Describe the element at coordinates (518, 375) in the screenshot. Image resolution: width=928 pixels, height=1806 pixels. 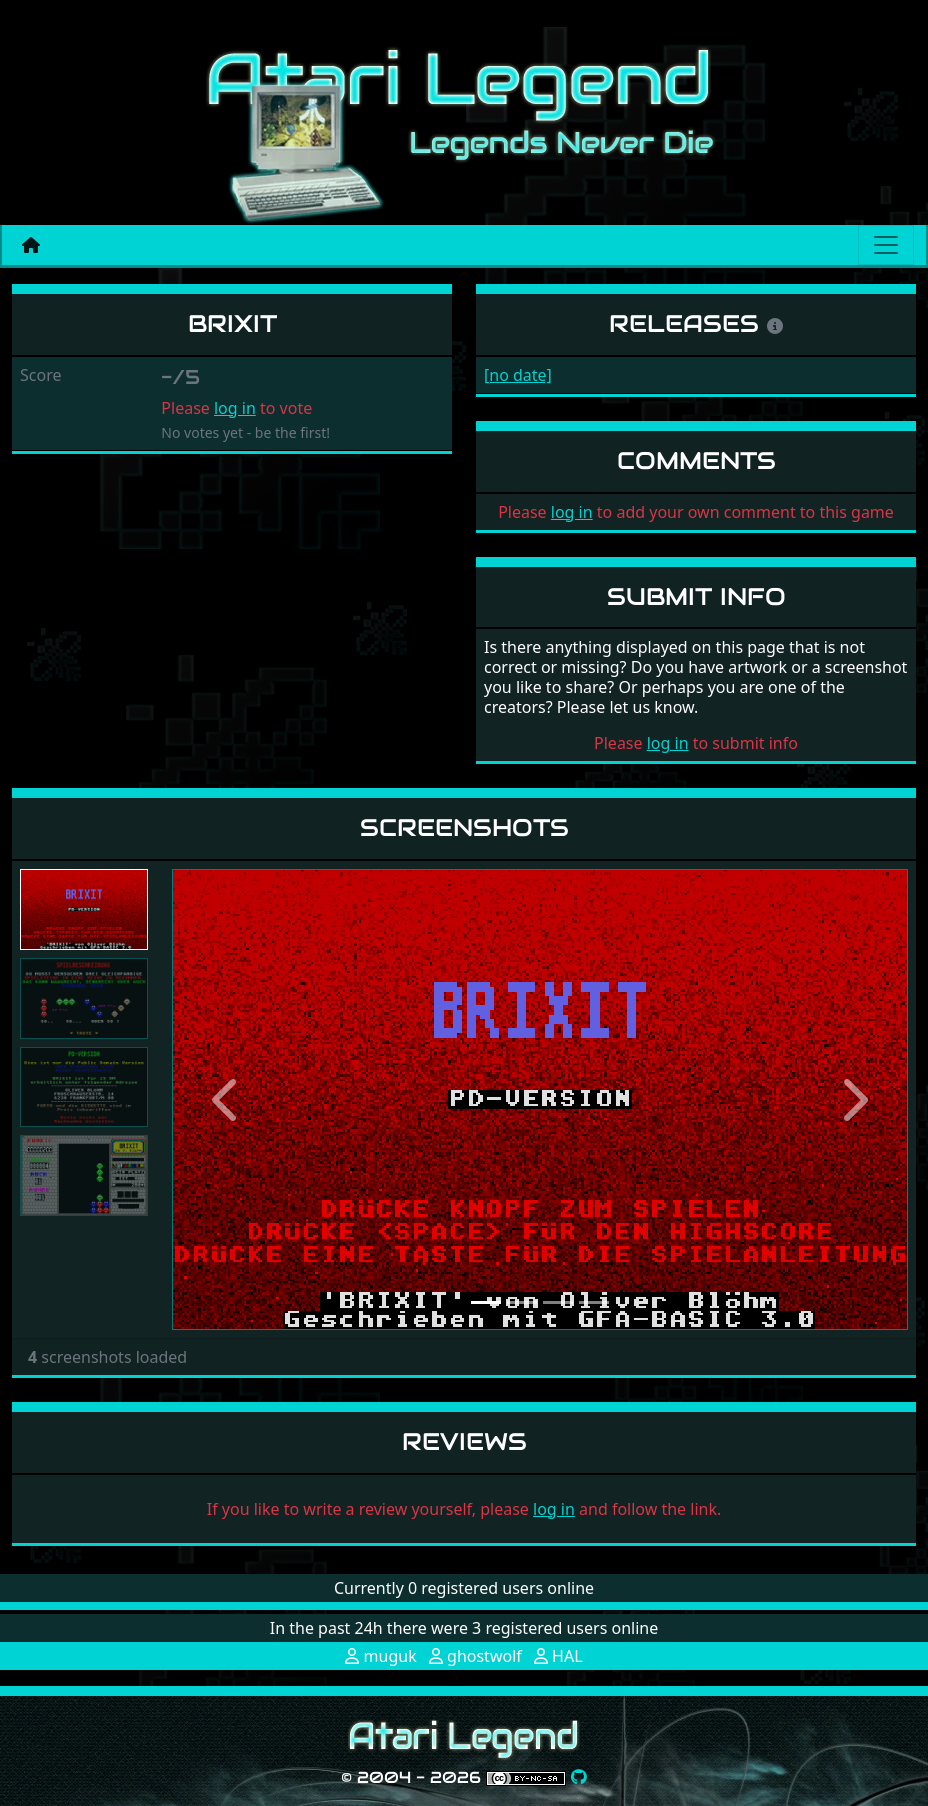
I see `[no date]` at that location.